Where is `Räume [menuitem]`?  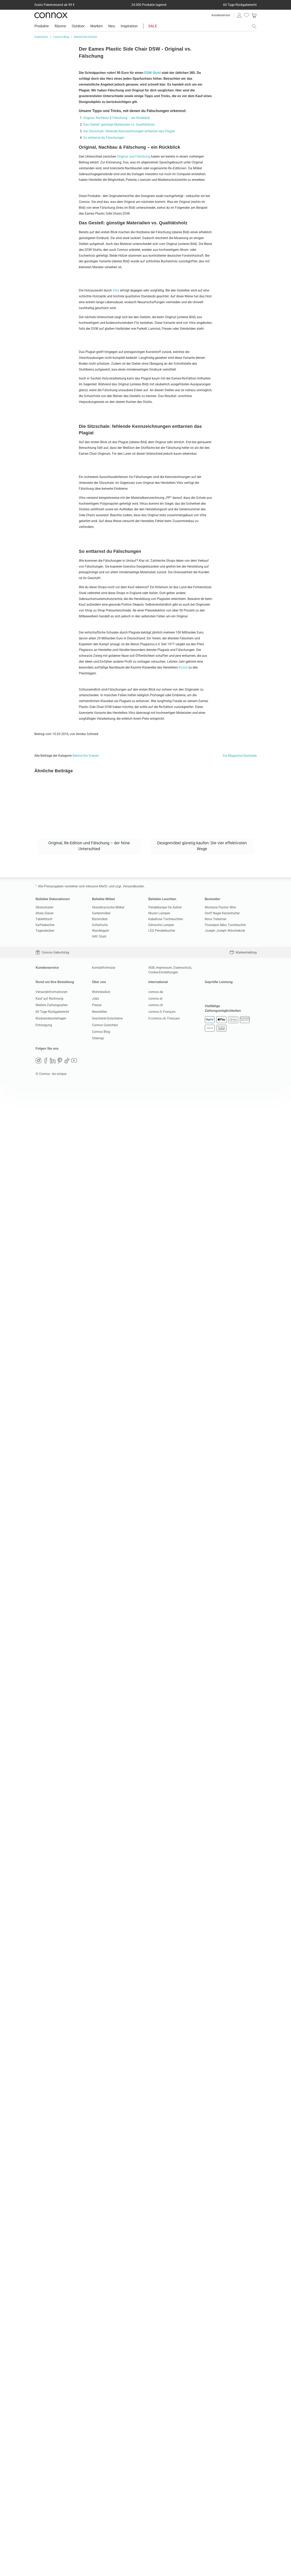 Räume [menuitem] is located at coordinates (60, 26).